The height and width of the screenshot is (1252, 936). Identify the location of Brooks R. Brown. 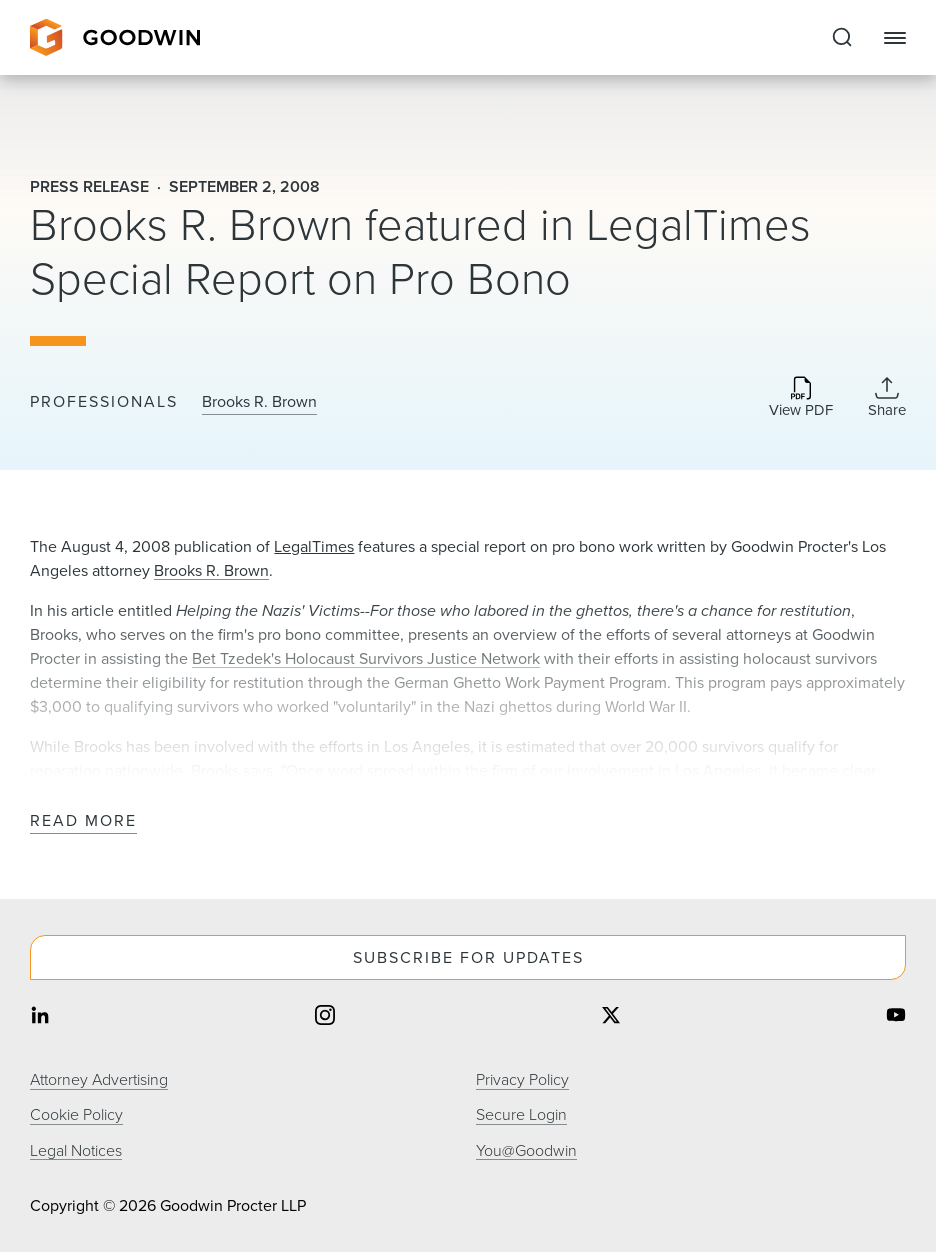
(259, 402).